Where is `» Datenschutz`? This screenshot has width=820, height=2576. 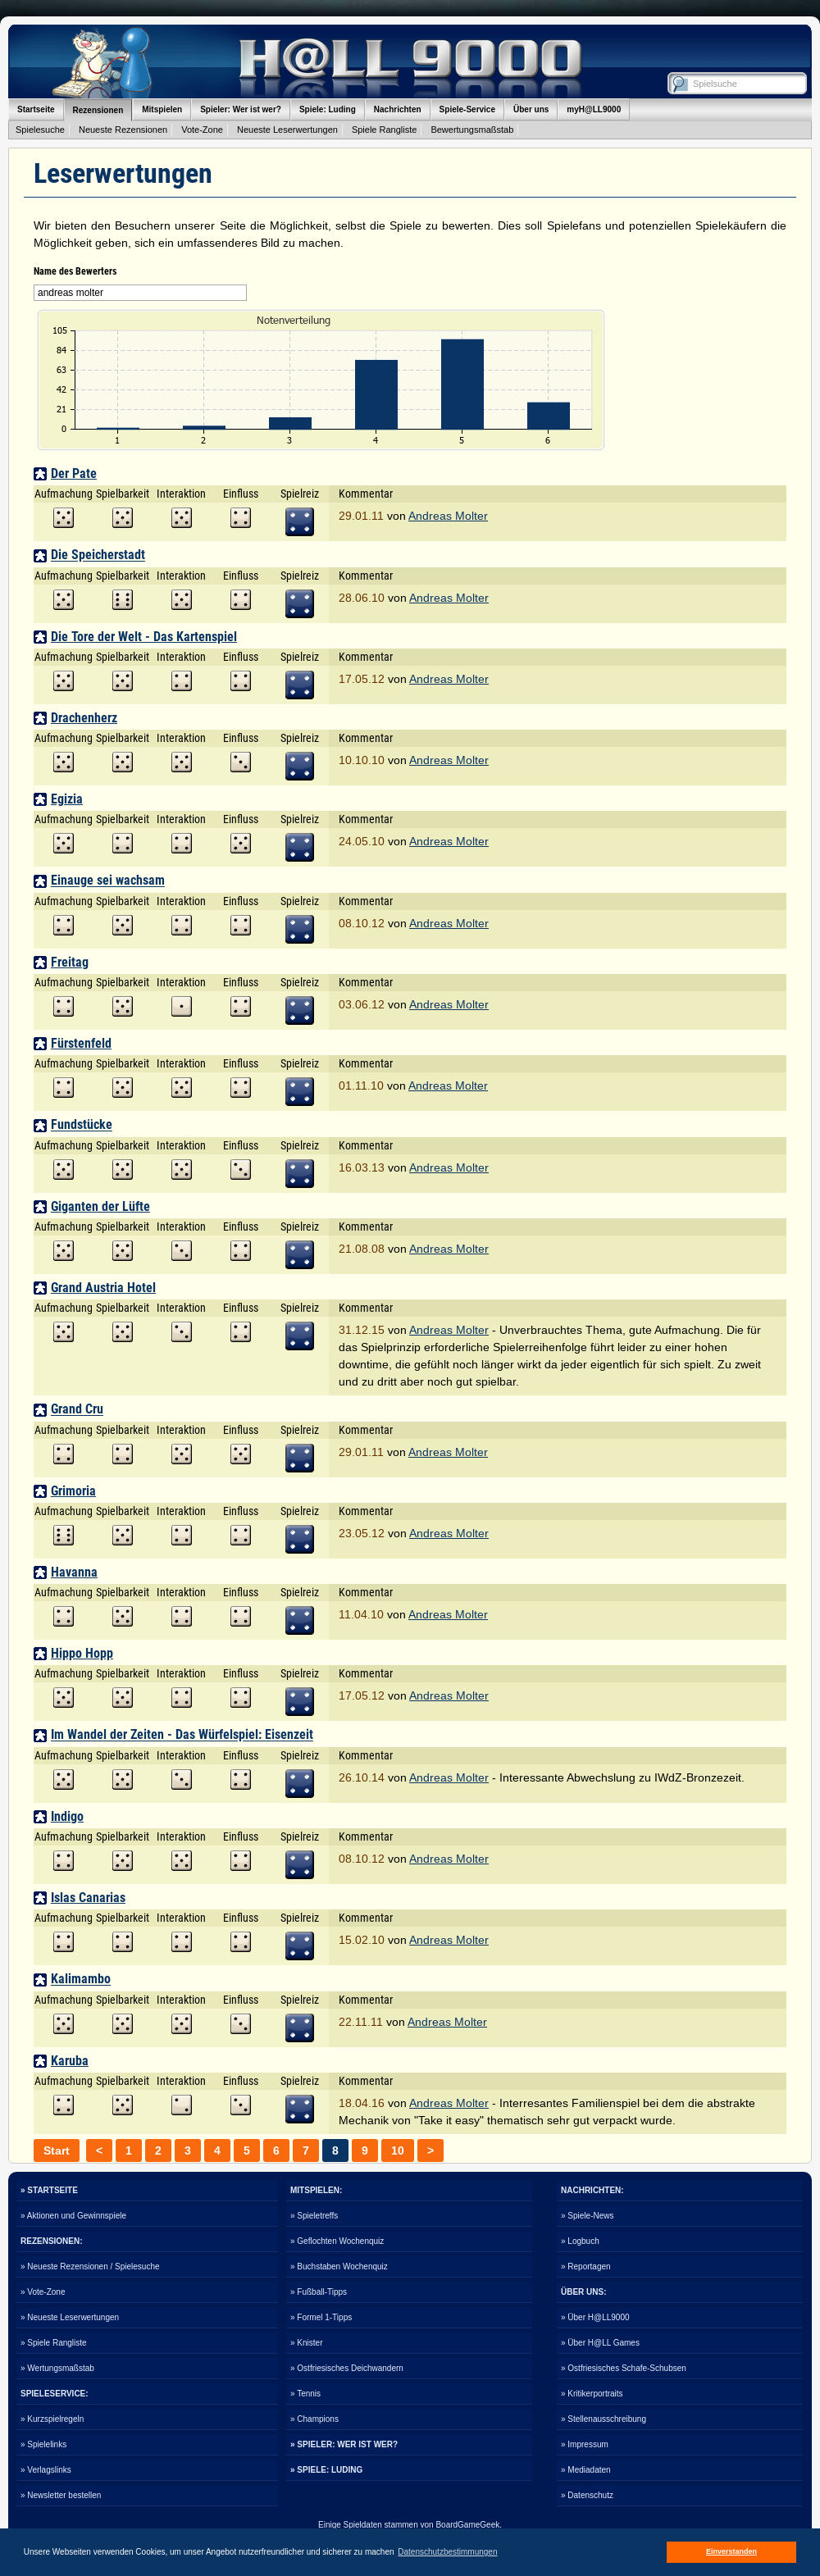
» Datenschutz is located at coordinates (587, 2495).